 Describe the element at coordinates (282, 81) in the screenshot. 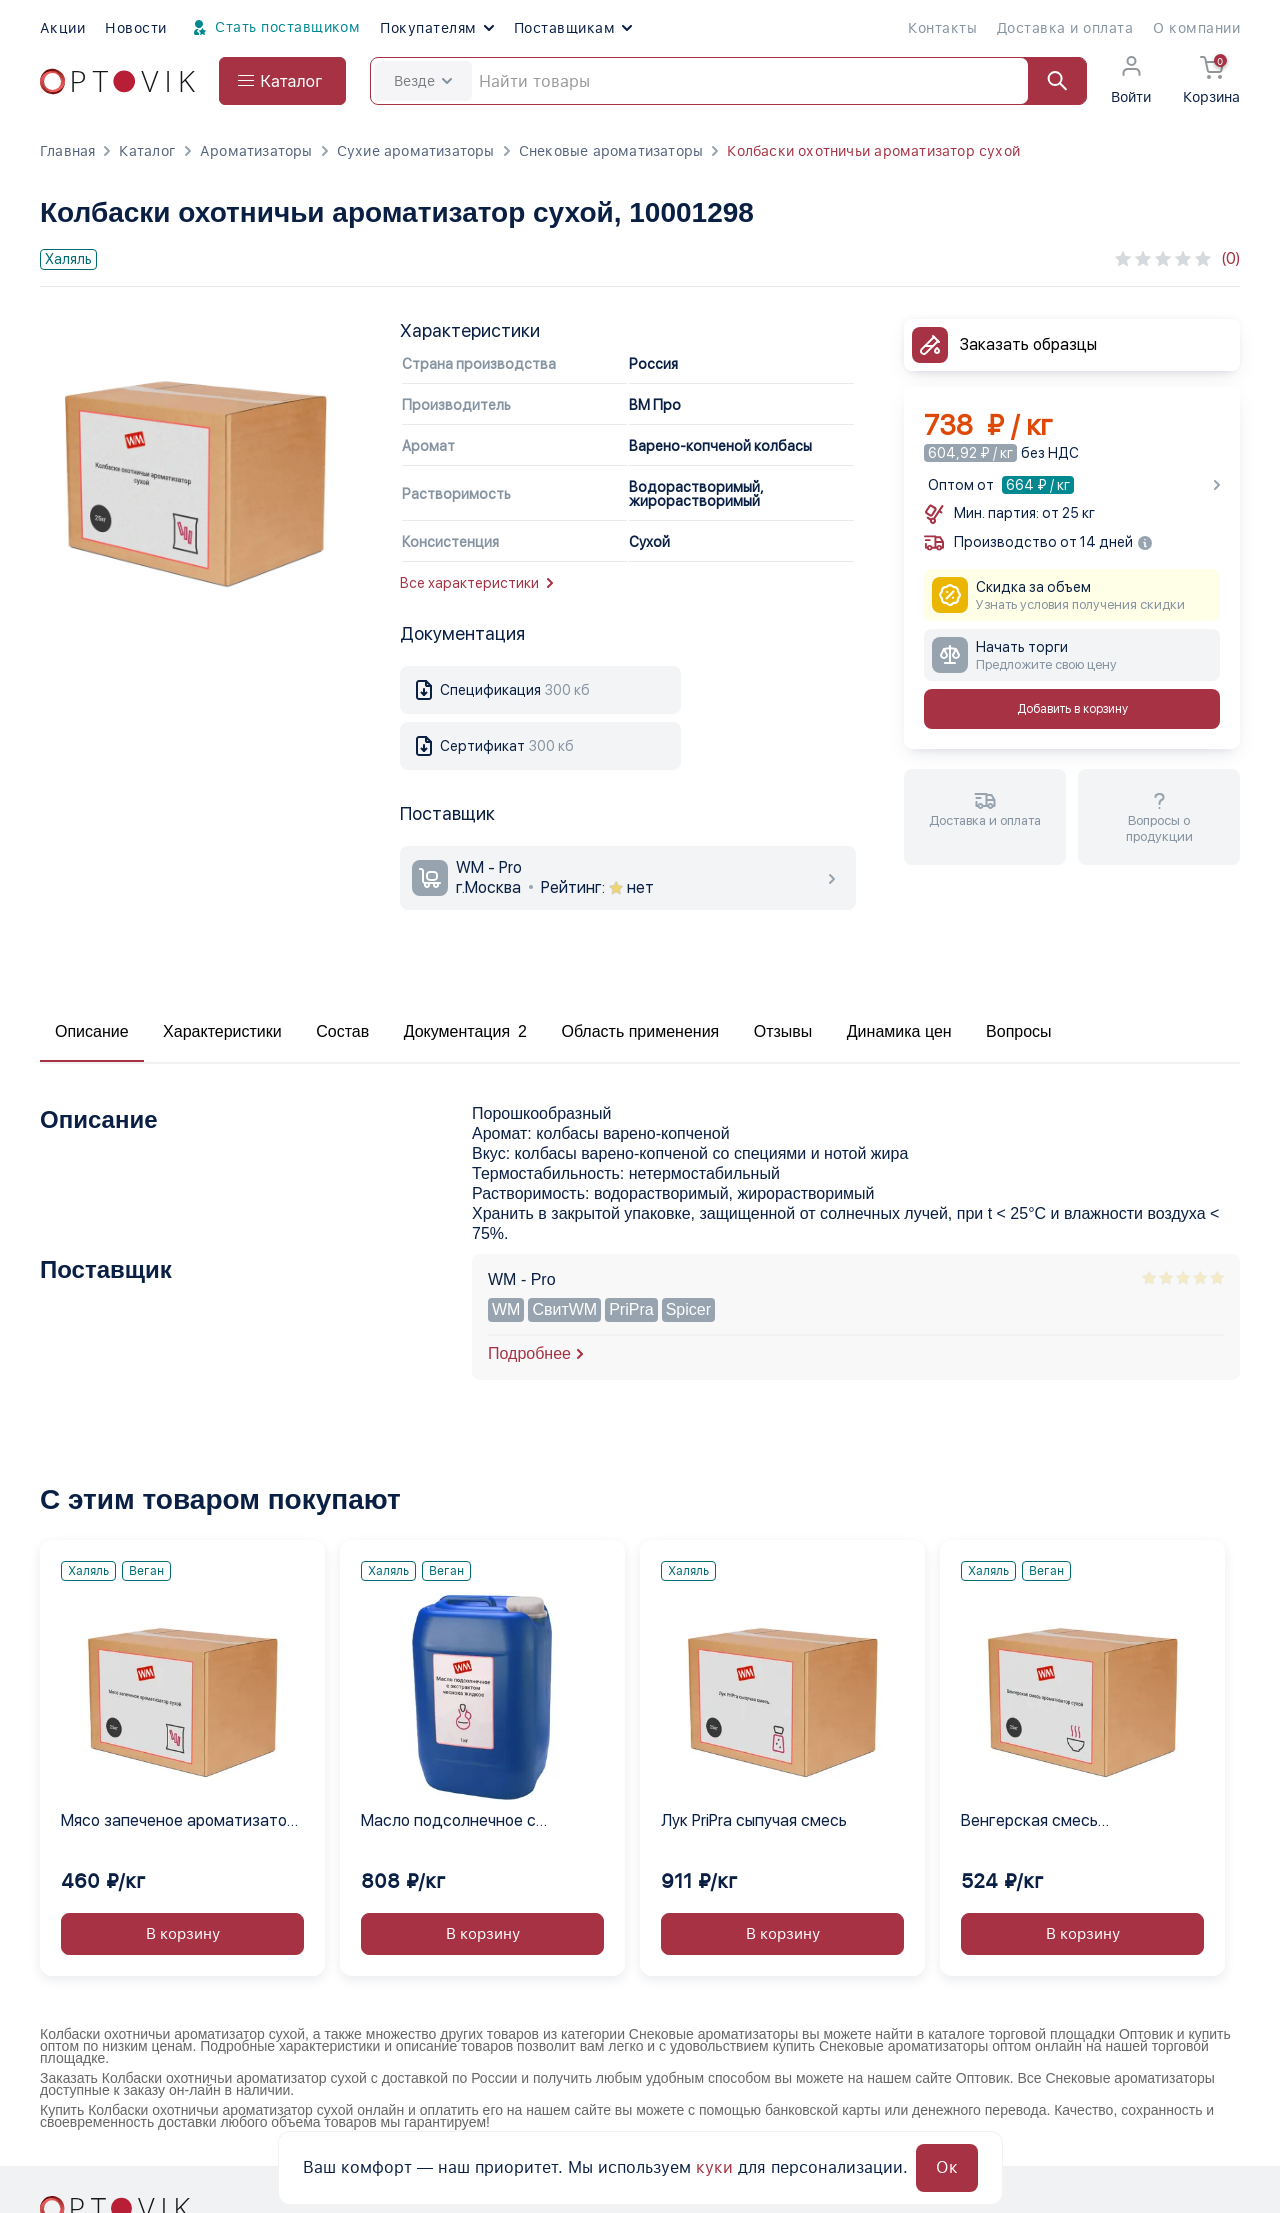

I see `[Open catalog menu from head]` at that location.